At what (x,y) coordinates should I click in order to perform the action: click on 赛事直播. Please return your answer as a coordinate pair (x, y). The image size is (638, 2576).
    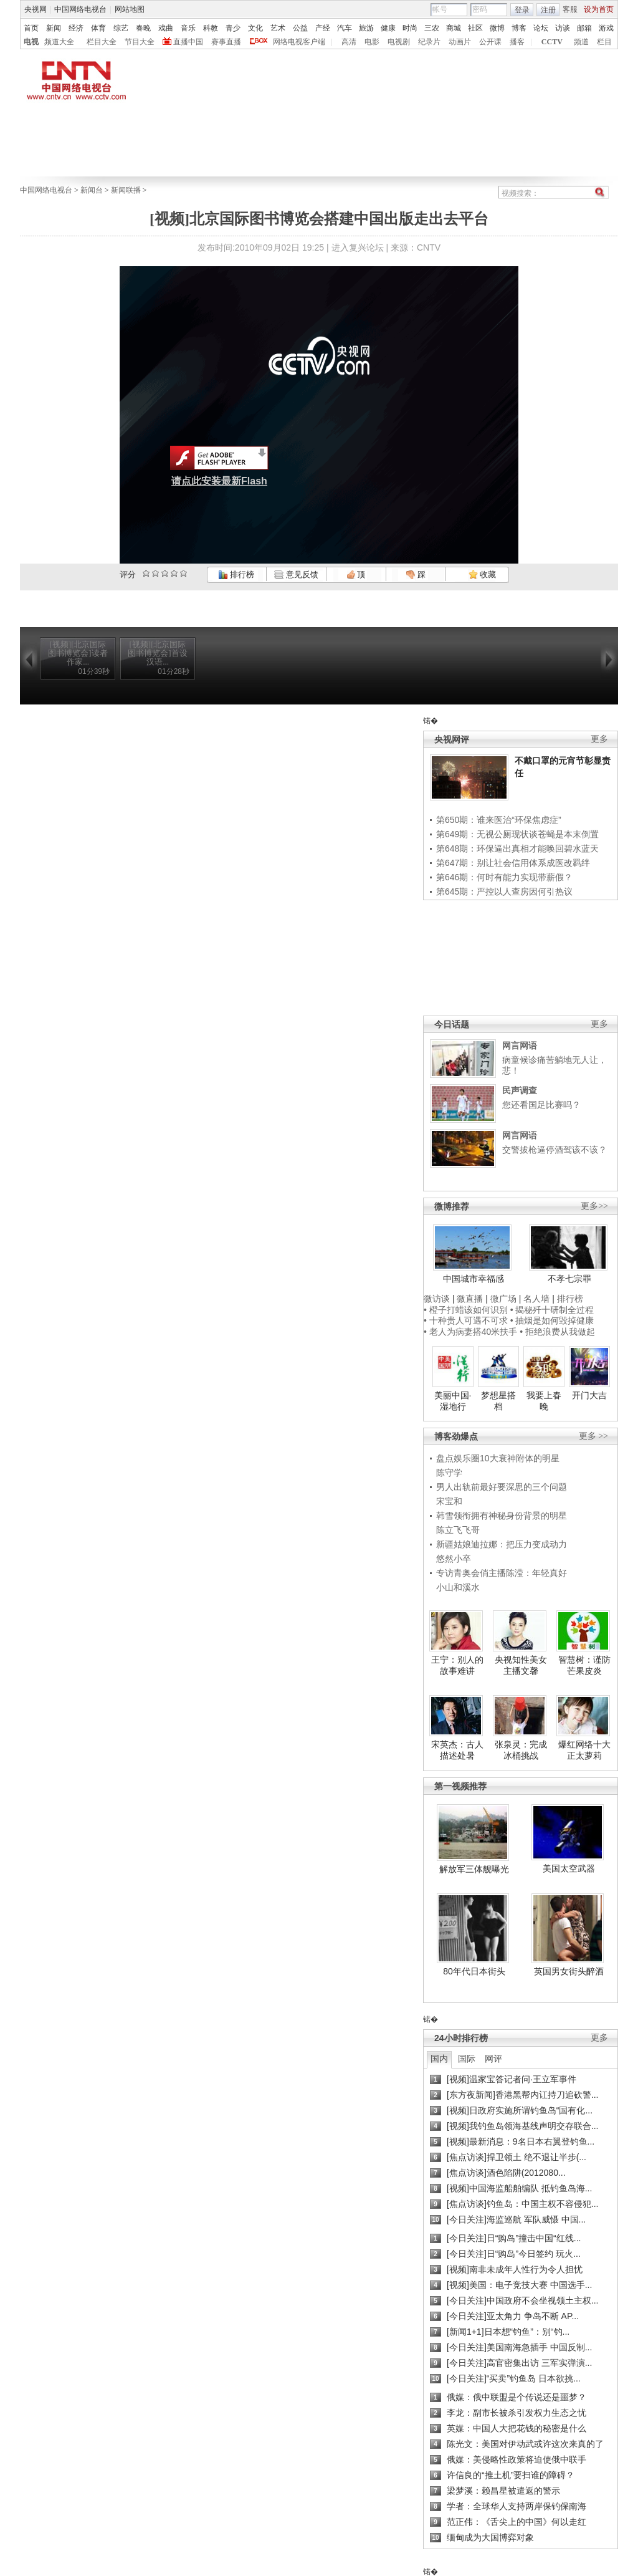
    Looking at the image, I should click on (226, 41).